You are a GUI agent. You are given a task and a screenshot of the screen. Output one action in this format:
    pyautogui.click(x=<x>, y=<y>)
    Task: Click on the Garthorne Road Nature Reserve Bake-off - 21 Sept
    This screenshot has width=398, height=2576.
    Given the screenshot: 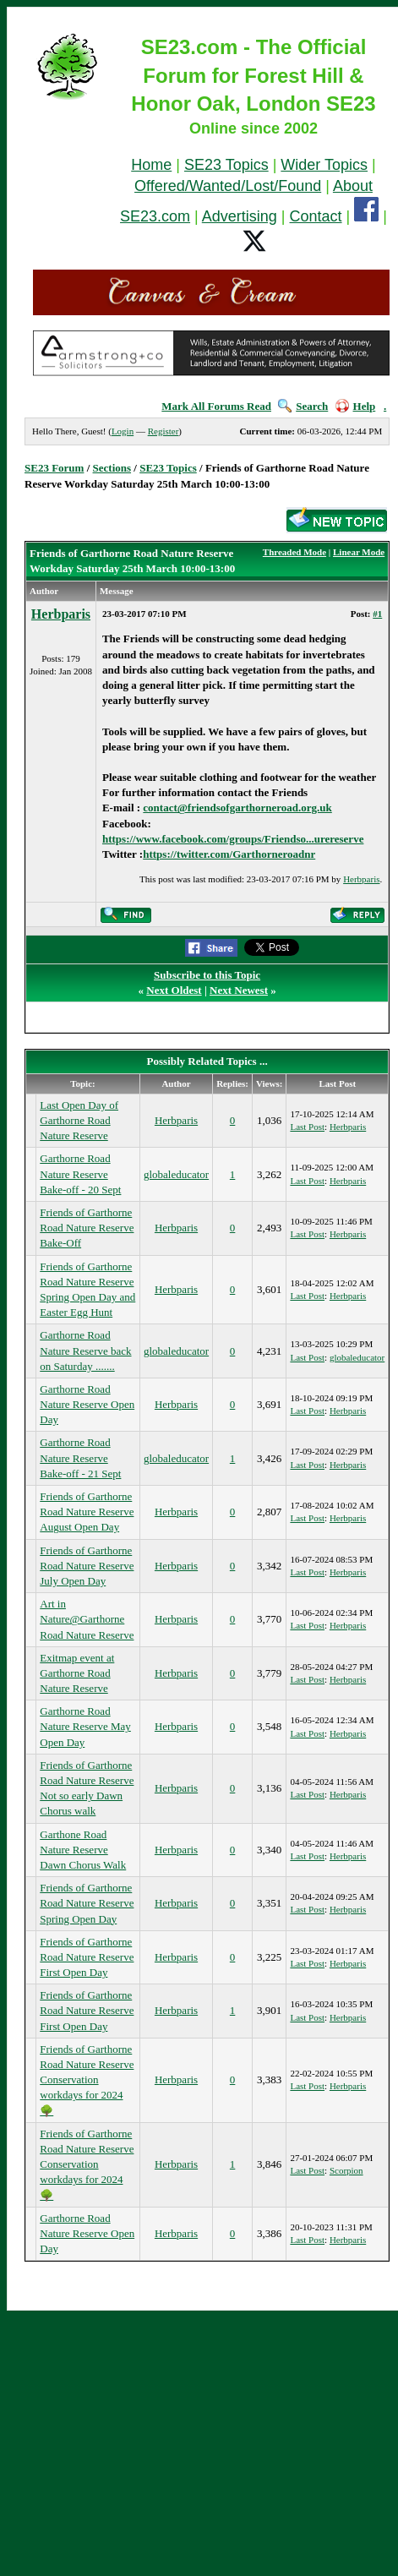 What is the action you would take?
    pyautogui.click(x=80, y=1457)
    